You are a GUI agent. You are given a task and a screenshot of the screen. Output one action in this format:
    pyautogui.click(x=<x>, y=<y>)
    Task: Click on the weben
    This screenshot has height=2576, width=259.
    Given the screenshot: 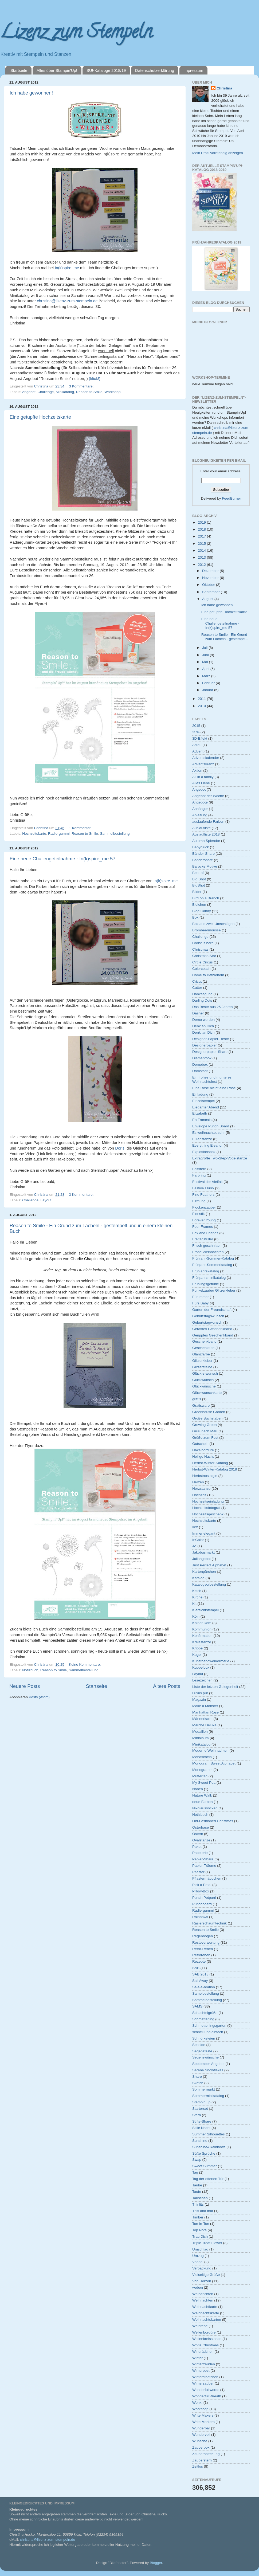 What is the action you would take?
    pyautogui.click(x=197, y=2287)
    